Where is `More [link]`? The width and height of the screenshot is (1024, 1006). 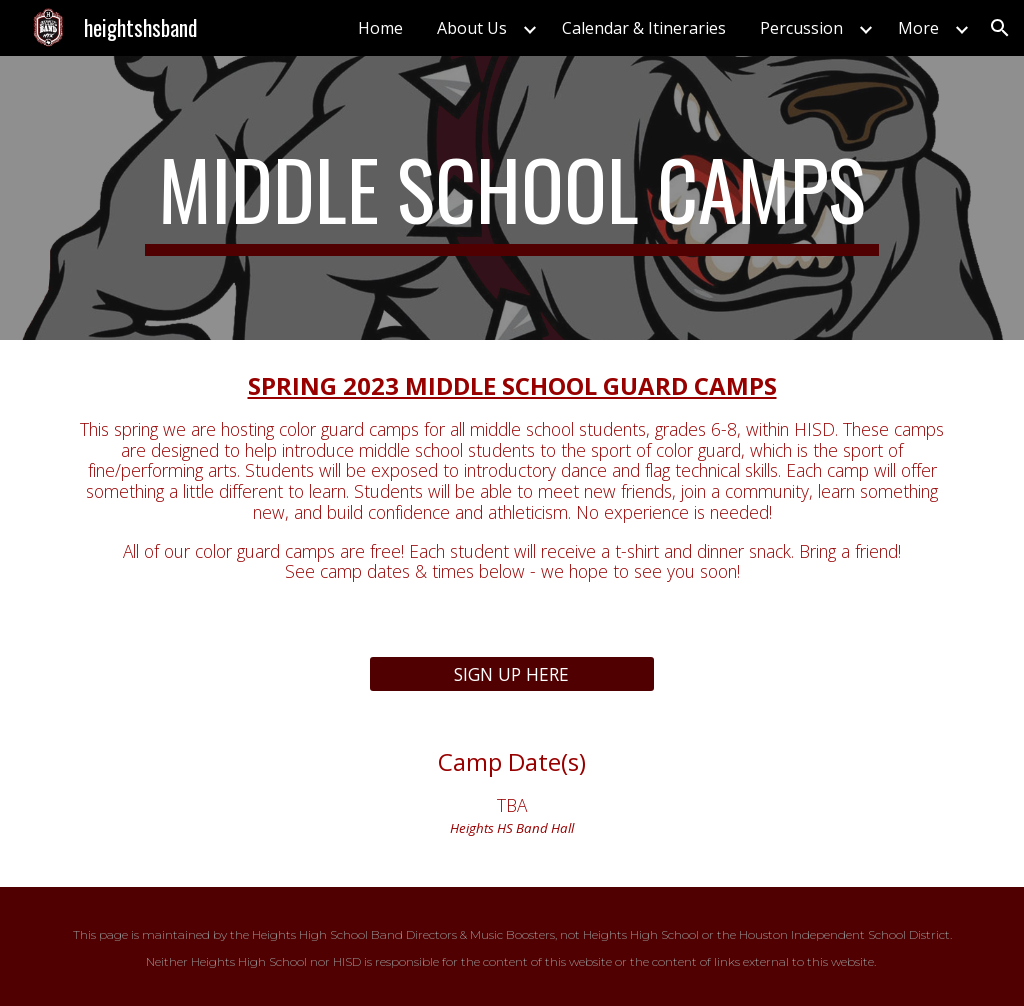 More [link] is located at coordinates (918, 28).